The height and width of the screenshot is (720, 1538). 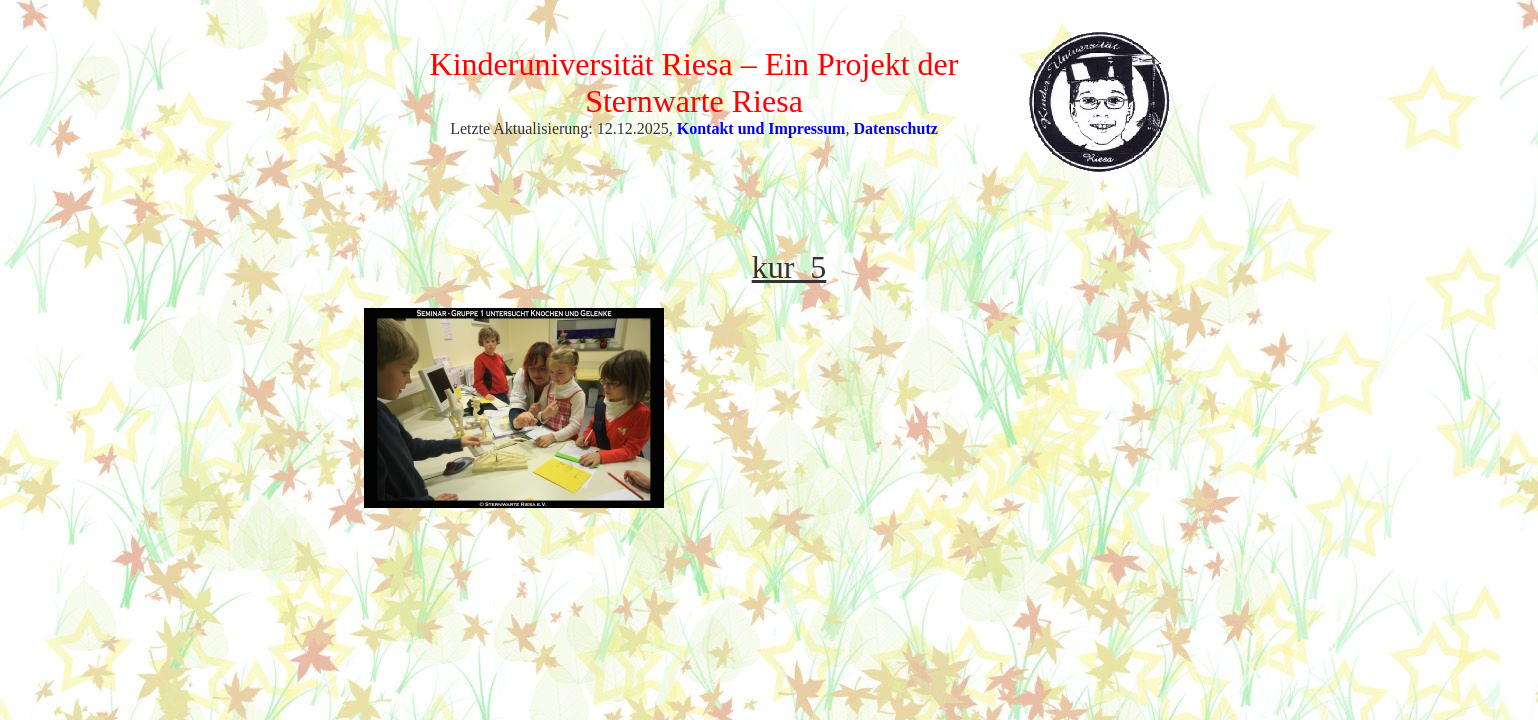 I want to click on Datenschutz, so click(x=895, y=128).